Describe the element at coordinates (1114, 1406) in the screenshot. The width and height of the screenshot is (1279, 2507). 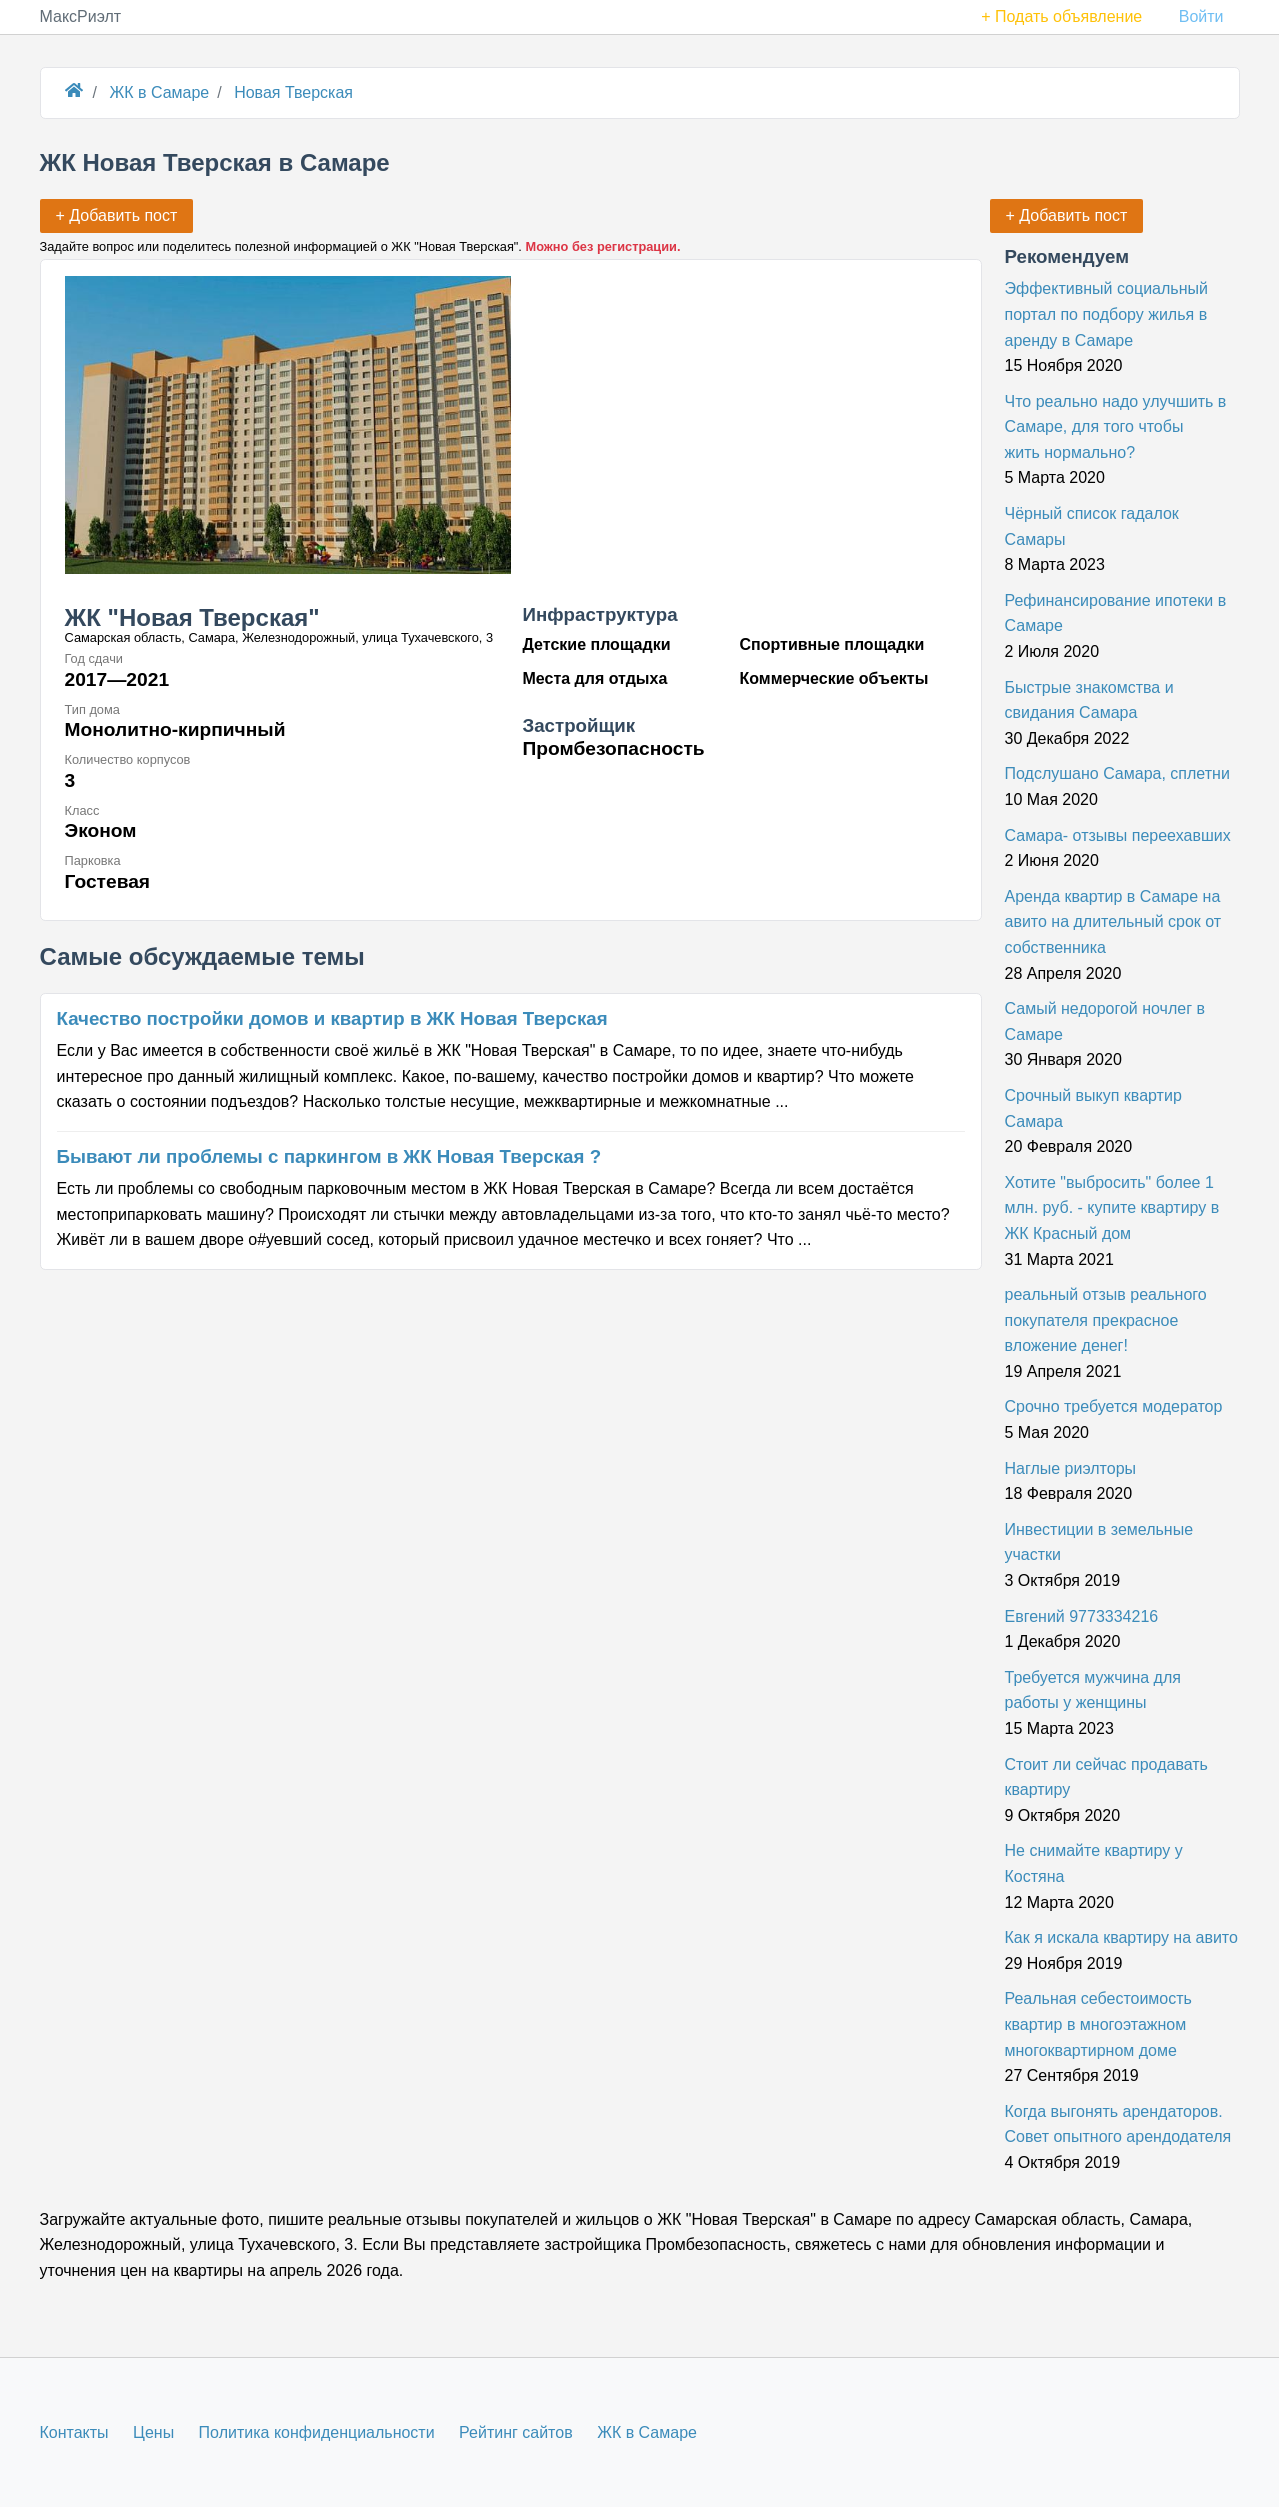
I see `Срочно требуется модератор` at that location.